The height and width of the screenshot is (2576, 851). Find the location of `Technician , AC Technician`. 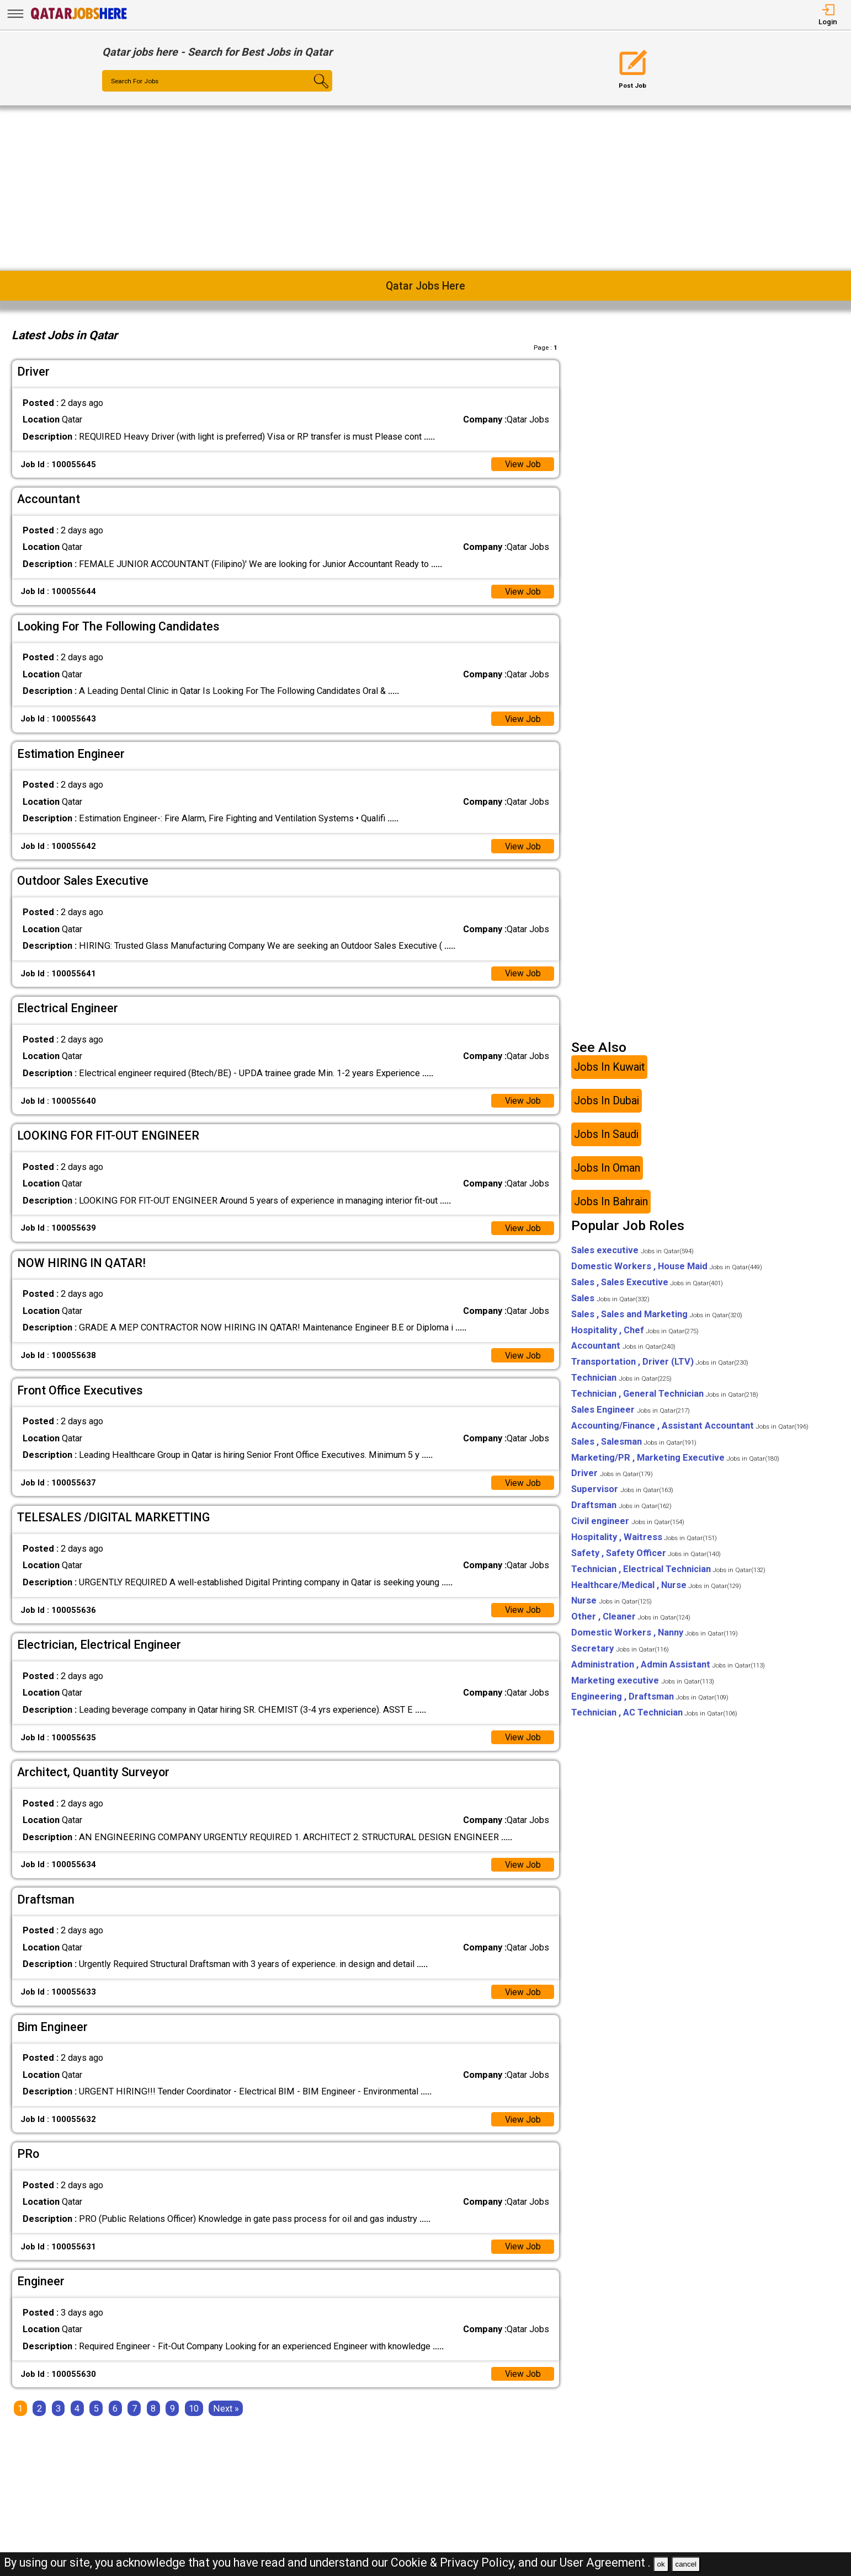

Technician , AC Technician is located at coordinates (654, 1716).